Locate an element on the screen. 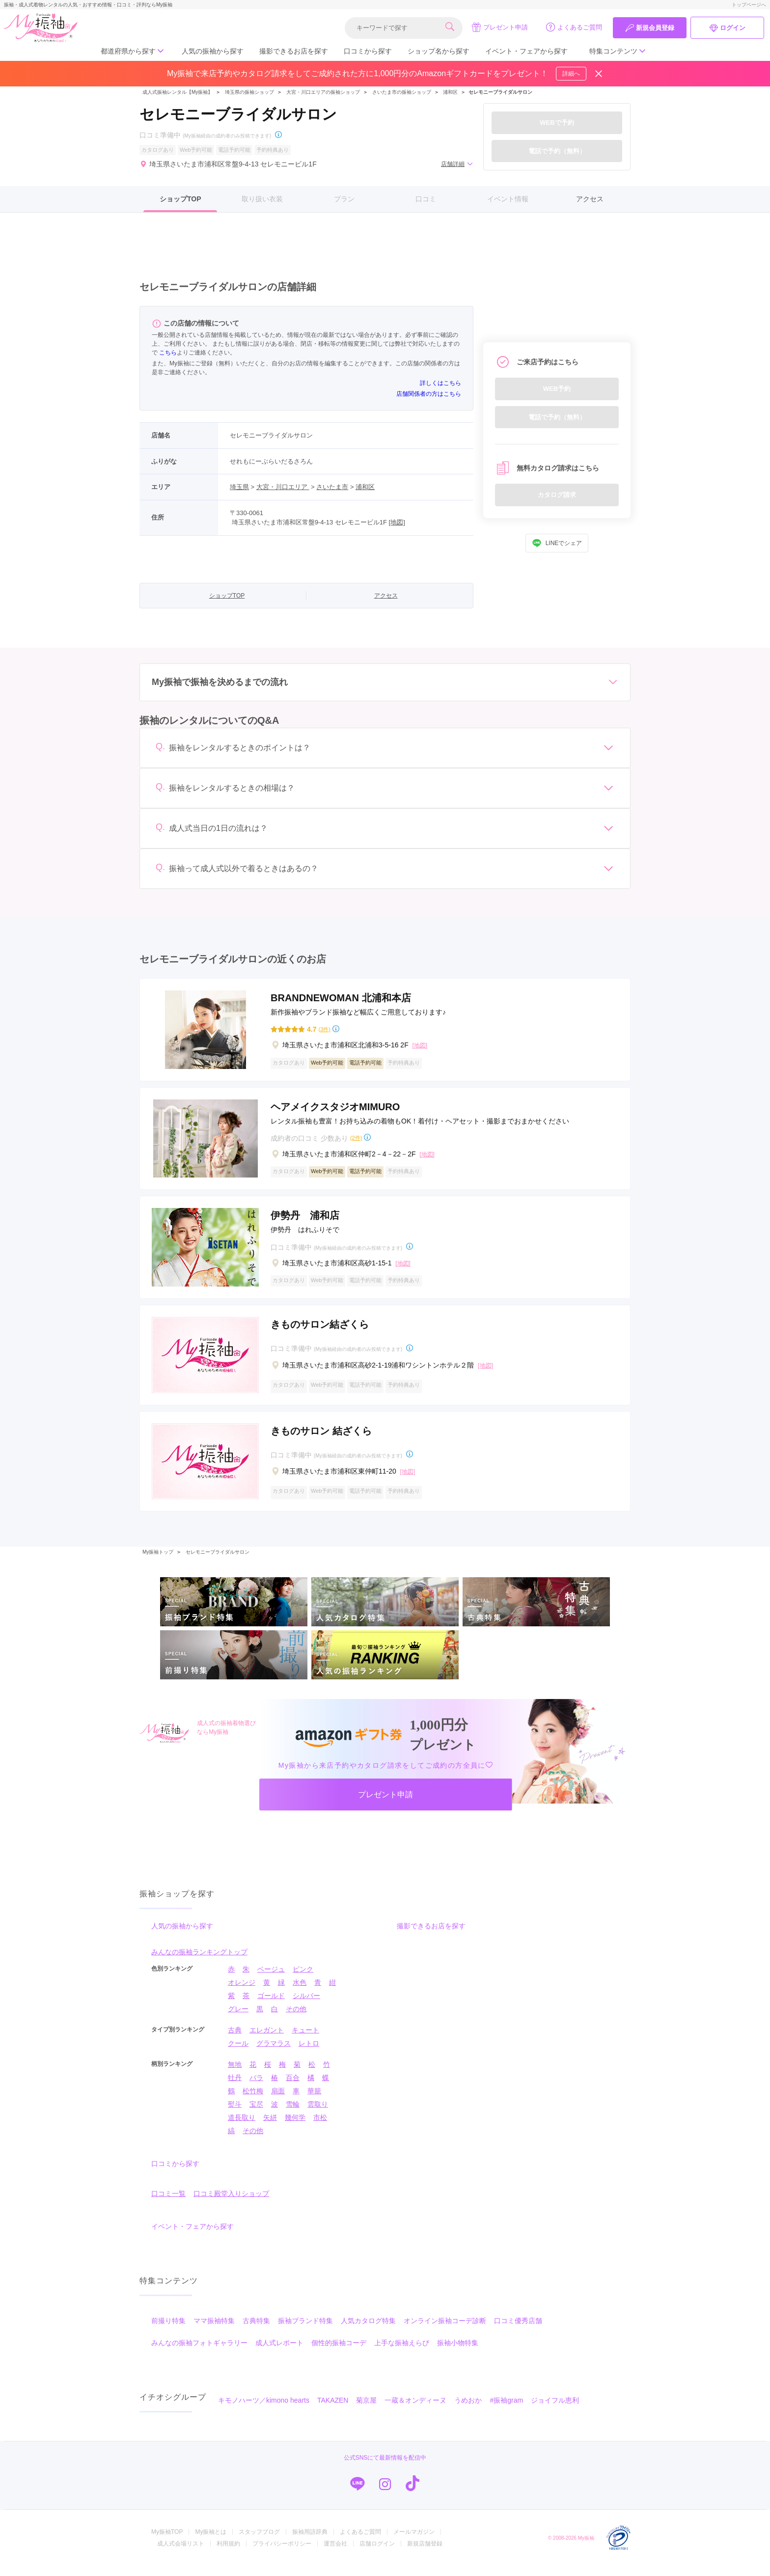 The height and width of the screenshot is (2576, 770). 松竹梅 is located at coordinates (253, 2101).